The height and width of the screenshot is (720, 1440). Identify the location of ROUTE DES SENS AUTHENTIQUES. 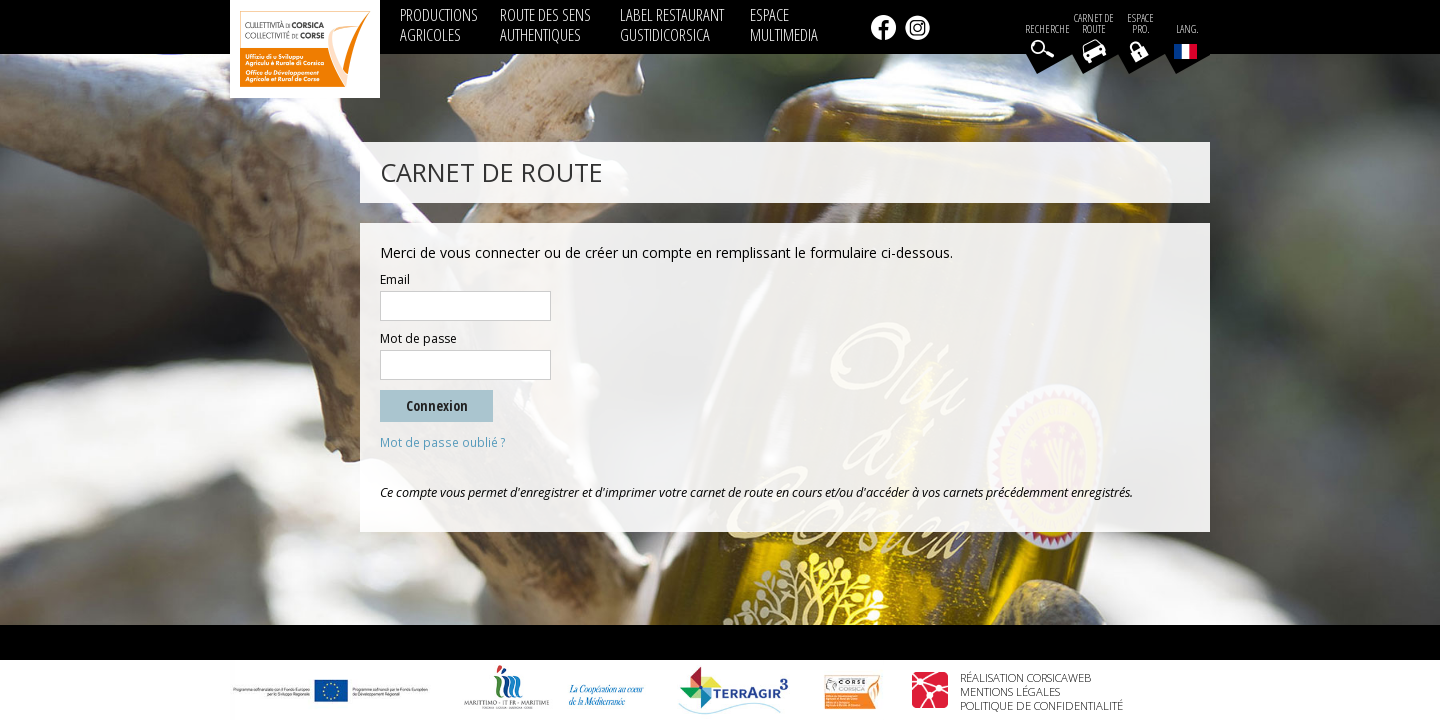
(545, 24).